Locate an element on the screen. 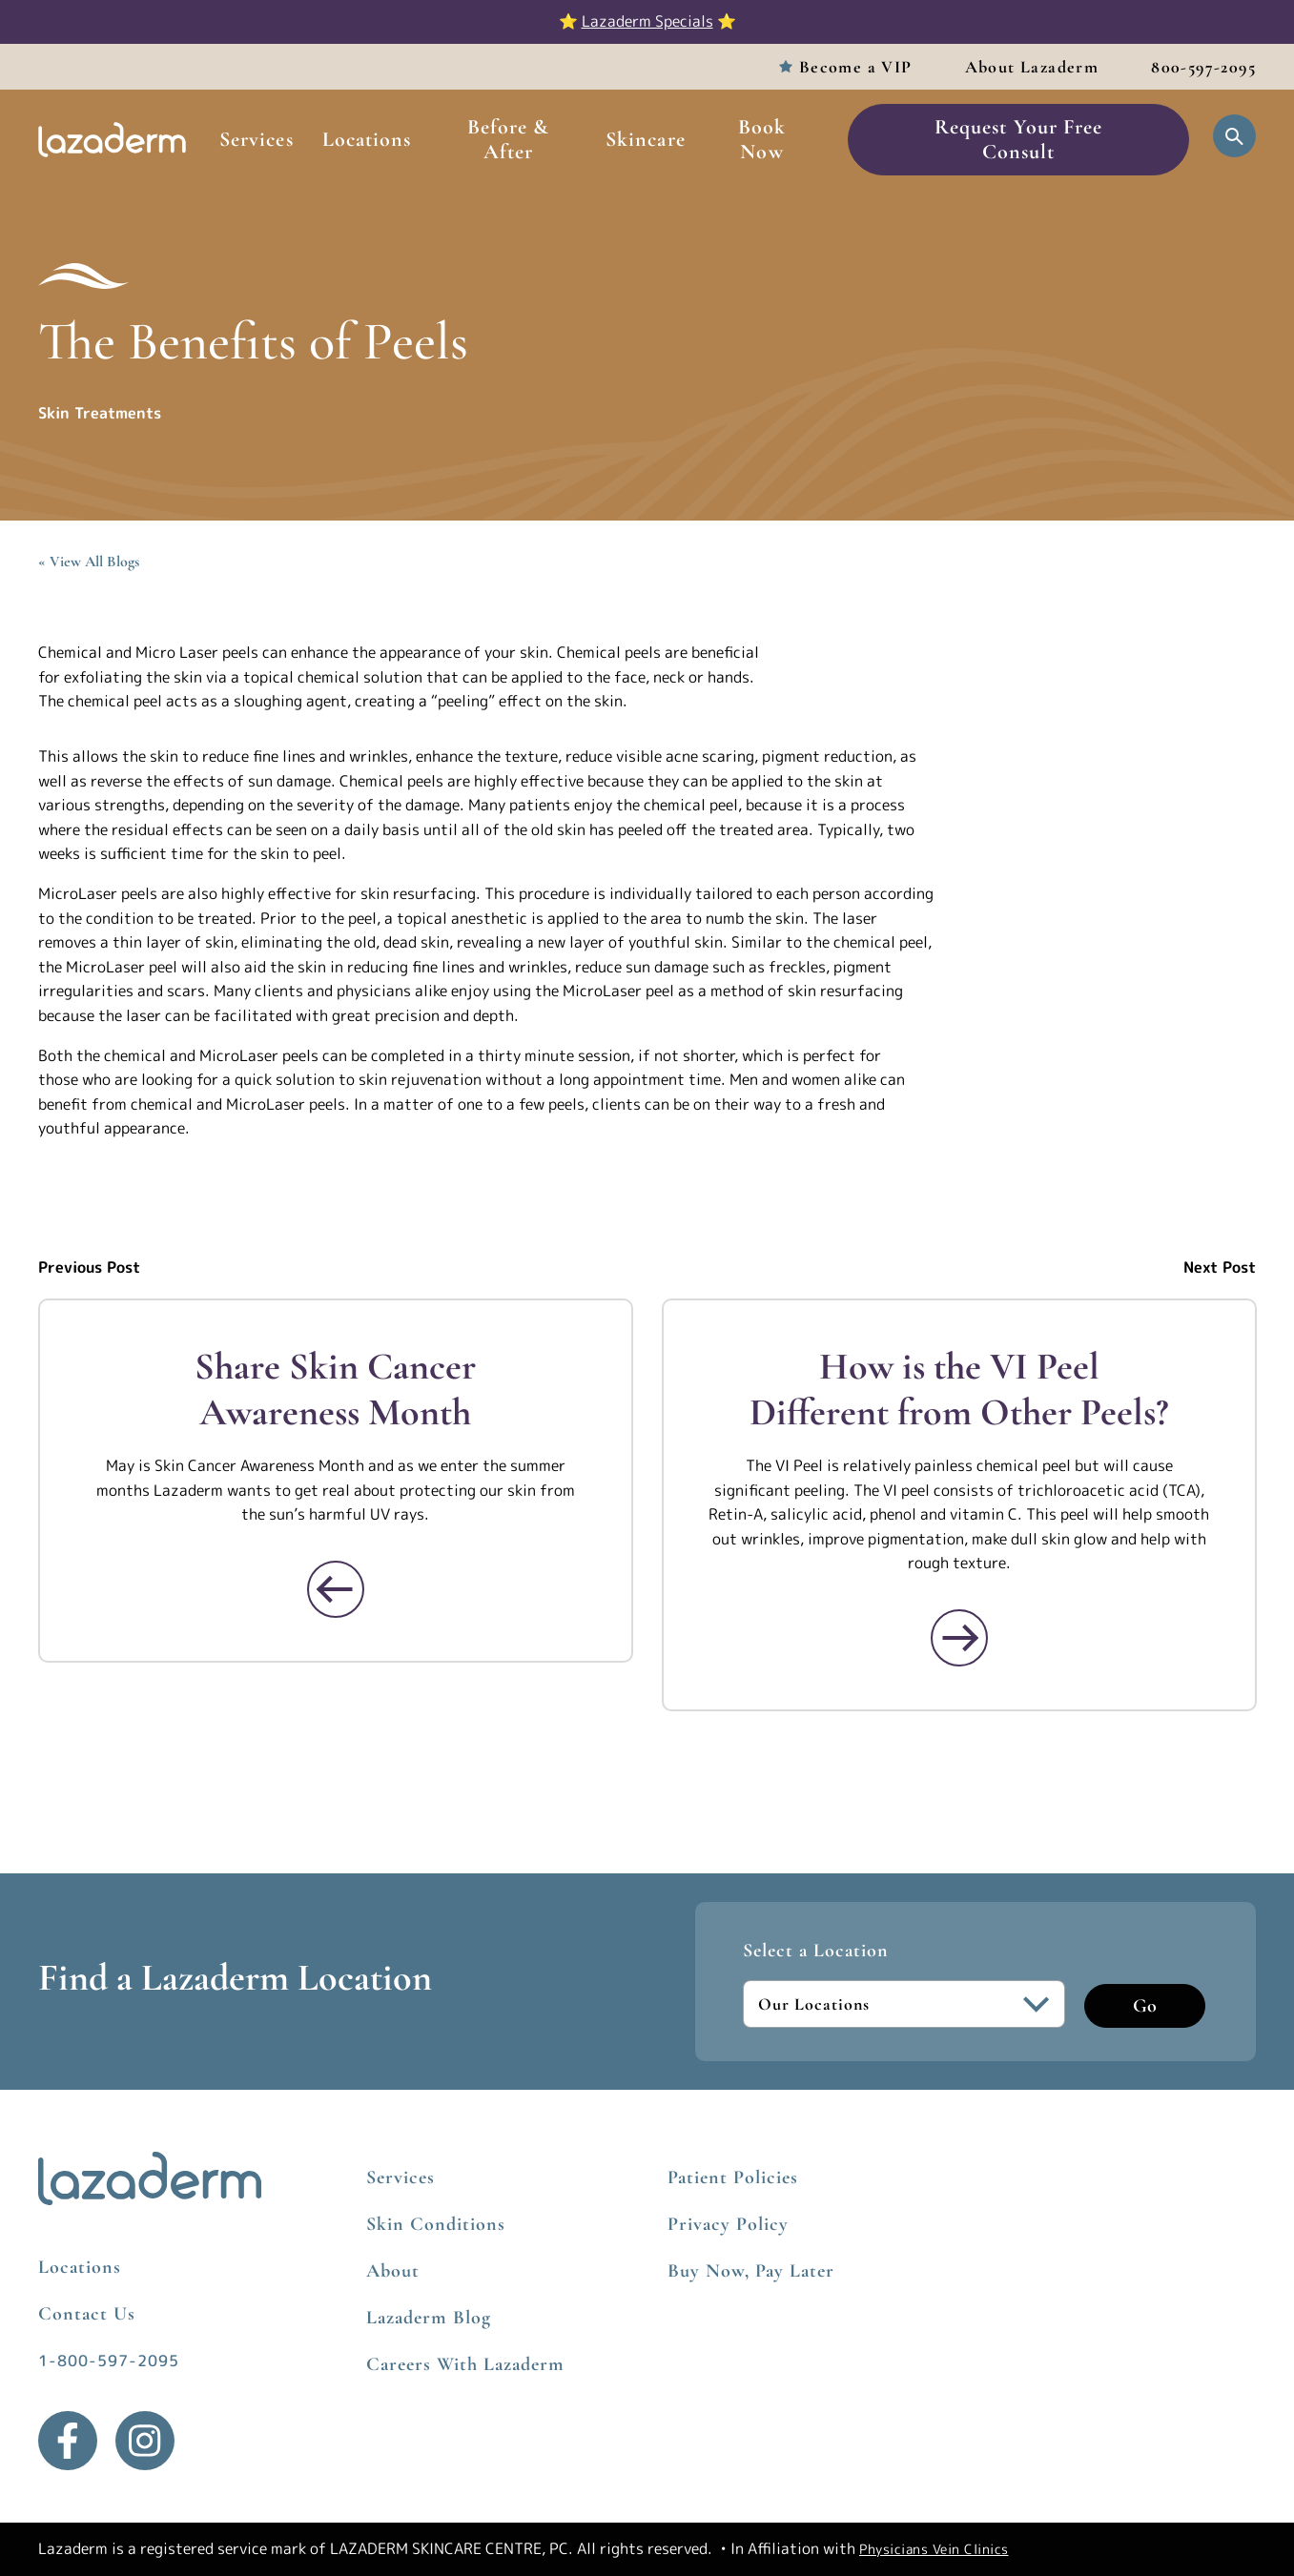  Physicians Vein Clinics is located at coordinates (934, 2549).